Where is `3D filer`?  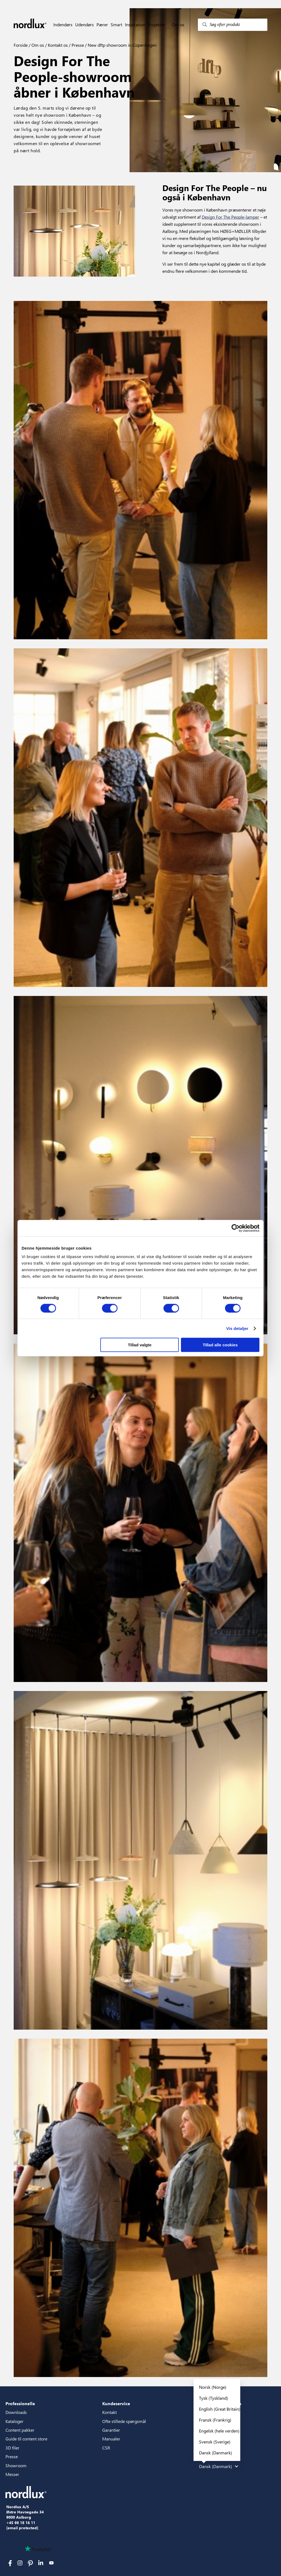 3D filer is located at coordinates (12, 2448).